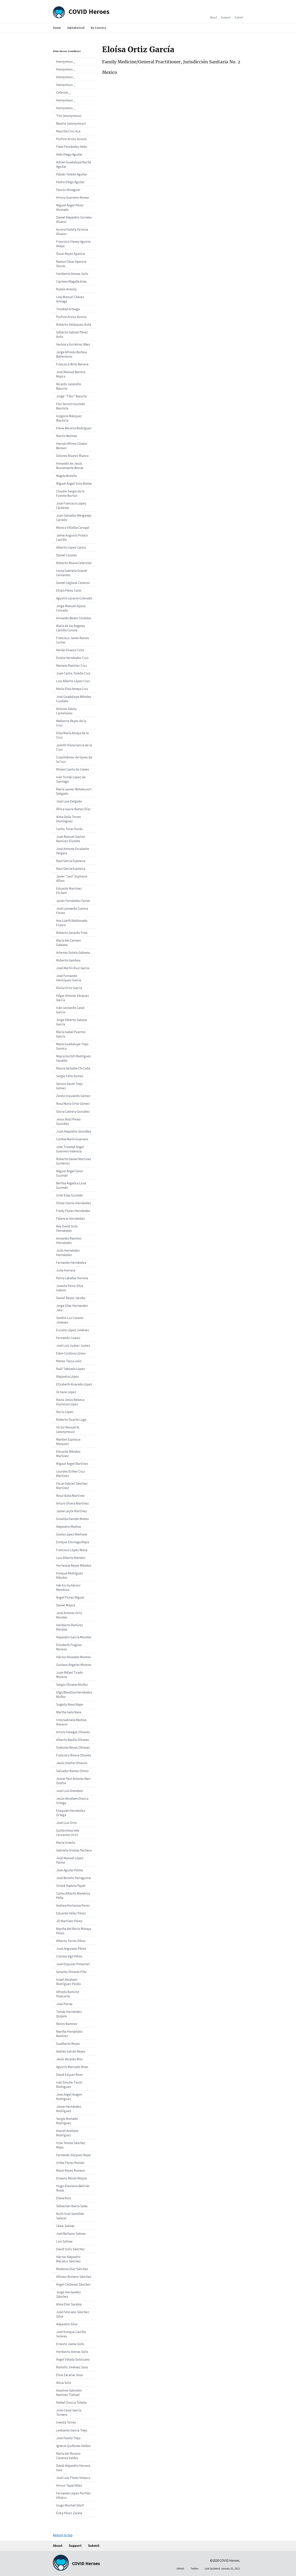 This screenshot has width=296, height=2576. What do you see at coordinates (71, 2430) in the screenshot?
I see `Leobardo García Trejo` at bounding box center [71, 2430].